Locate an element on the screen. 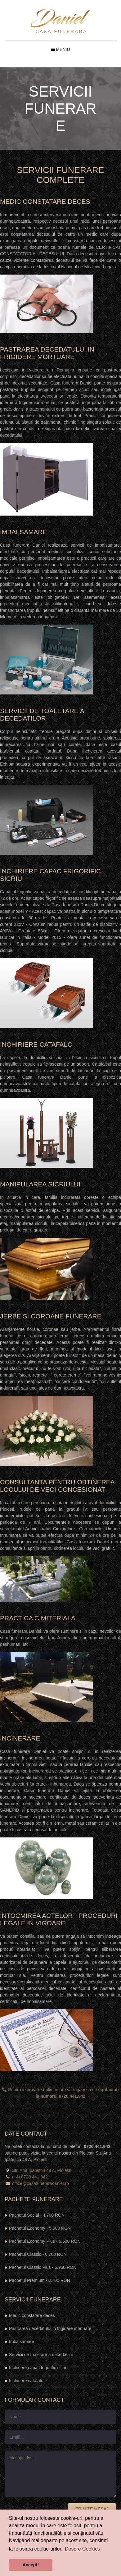  Imbalsamare is located at coordinates (21, 2341).